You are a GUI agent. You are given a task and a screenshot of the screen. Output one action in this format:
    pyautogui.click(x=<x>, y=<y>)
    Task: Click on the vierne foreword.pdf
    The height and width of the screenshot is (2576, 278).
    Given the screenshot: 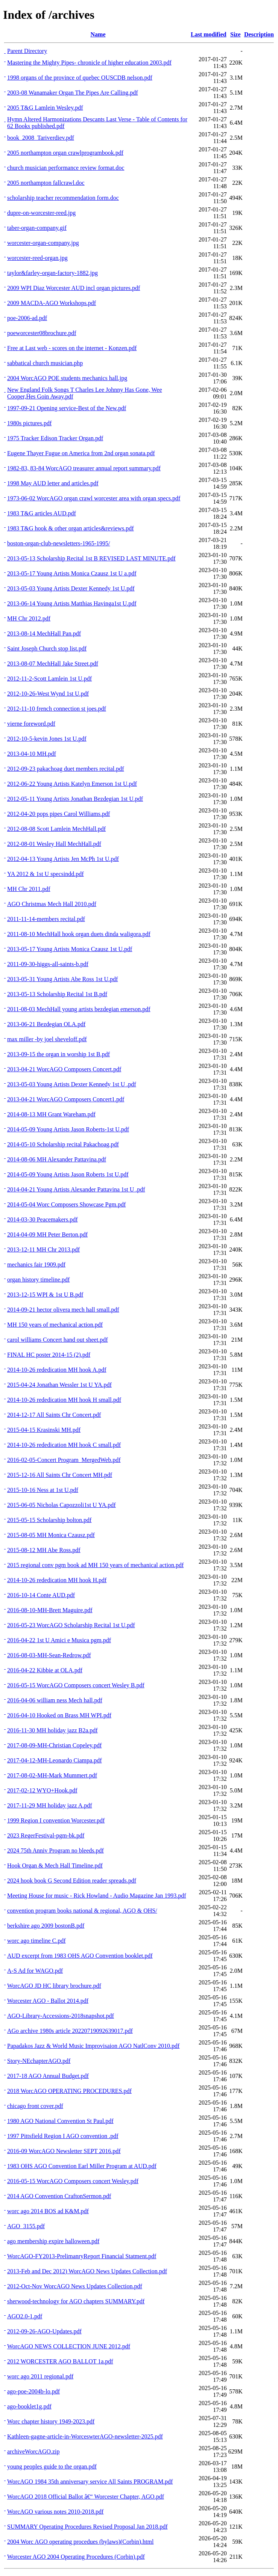 What is the action you would take?
    pyautogui.click(x=31, y=723)
    